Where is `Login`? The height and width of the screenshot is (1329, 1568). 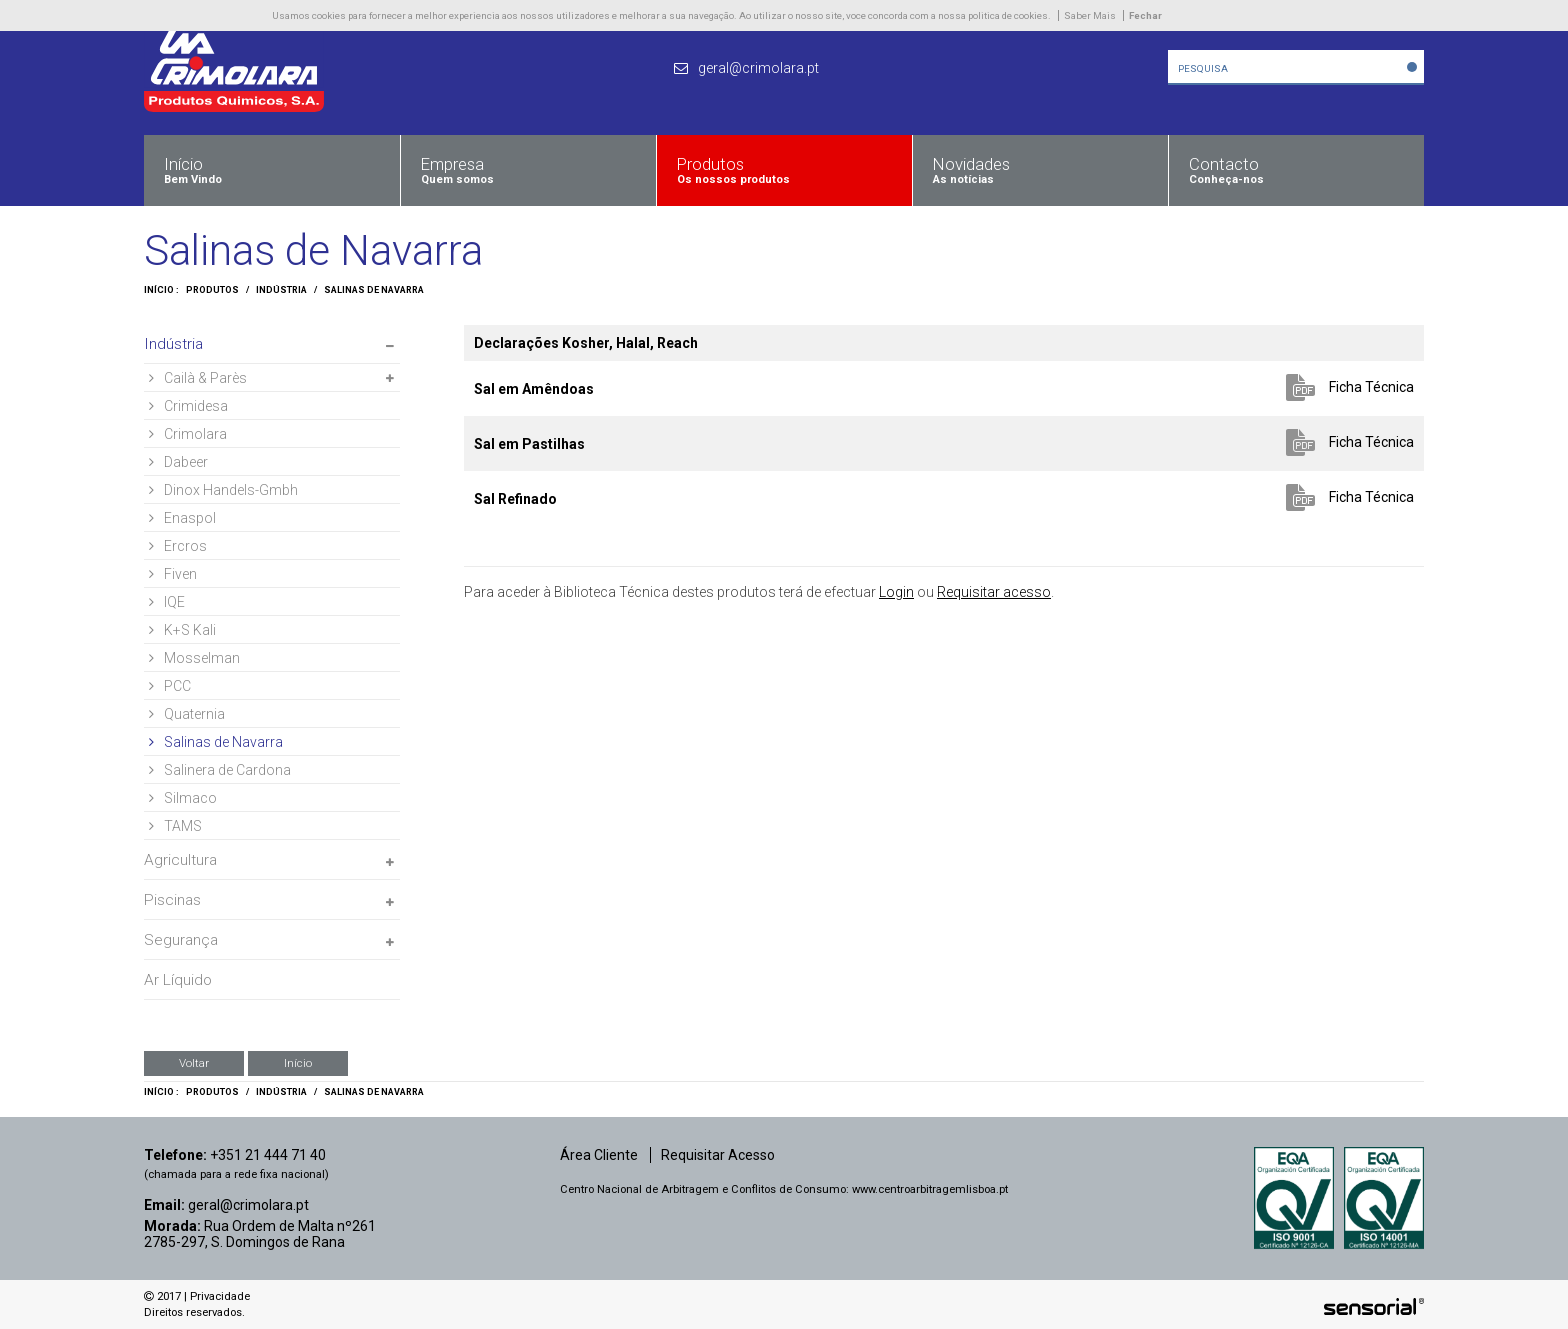 Login is located at coordinates (896, 592).